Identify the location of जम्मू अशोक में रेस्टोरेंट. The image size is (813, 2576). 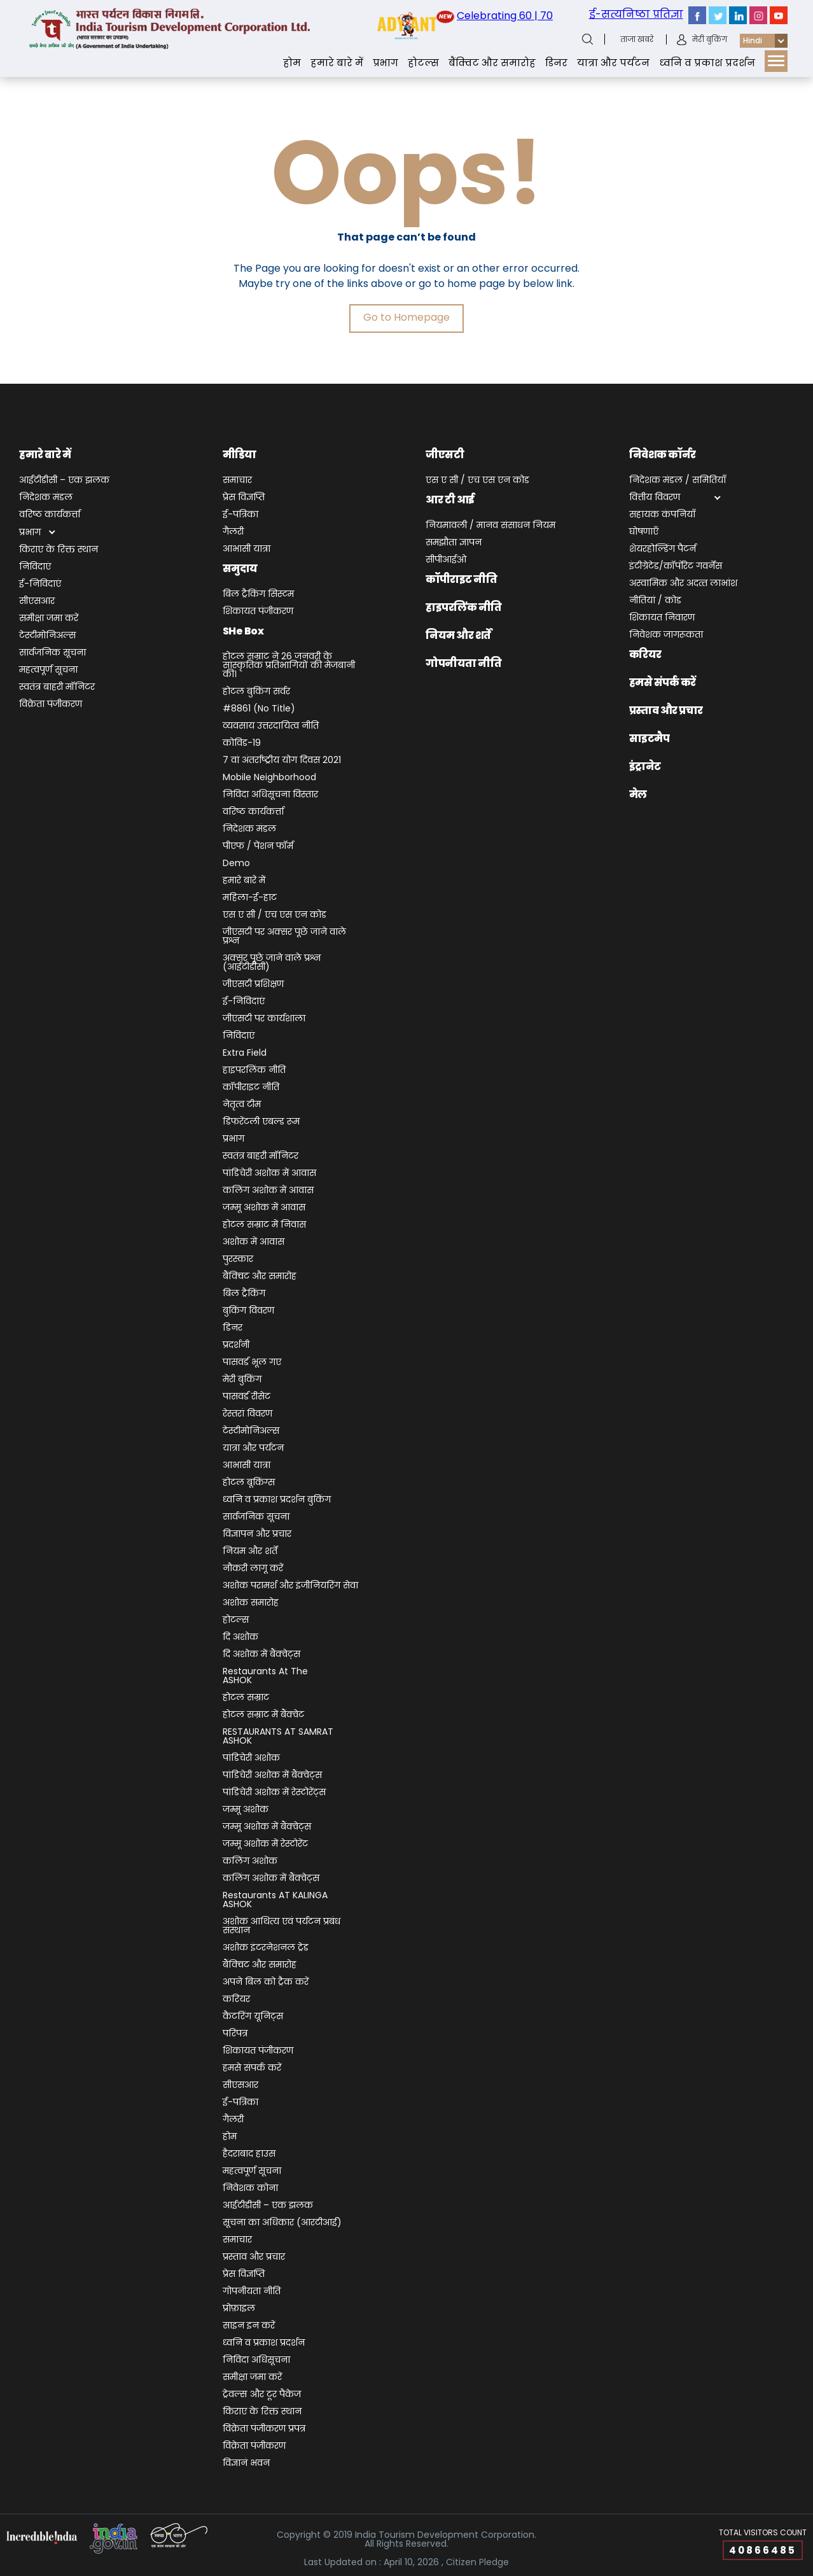
(265, 1844).